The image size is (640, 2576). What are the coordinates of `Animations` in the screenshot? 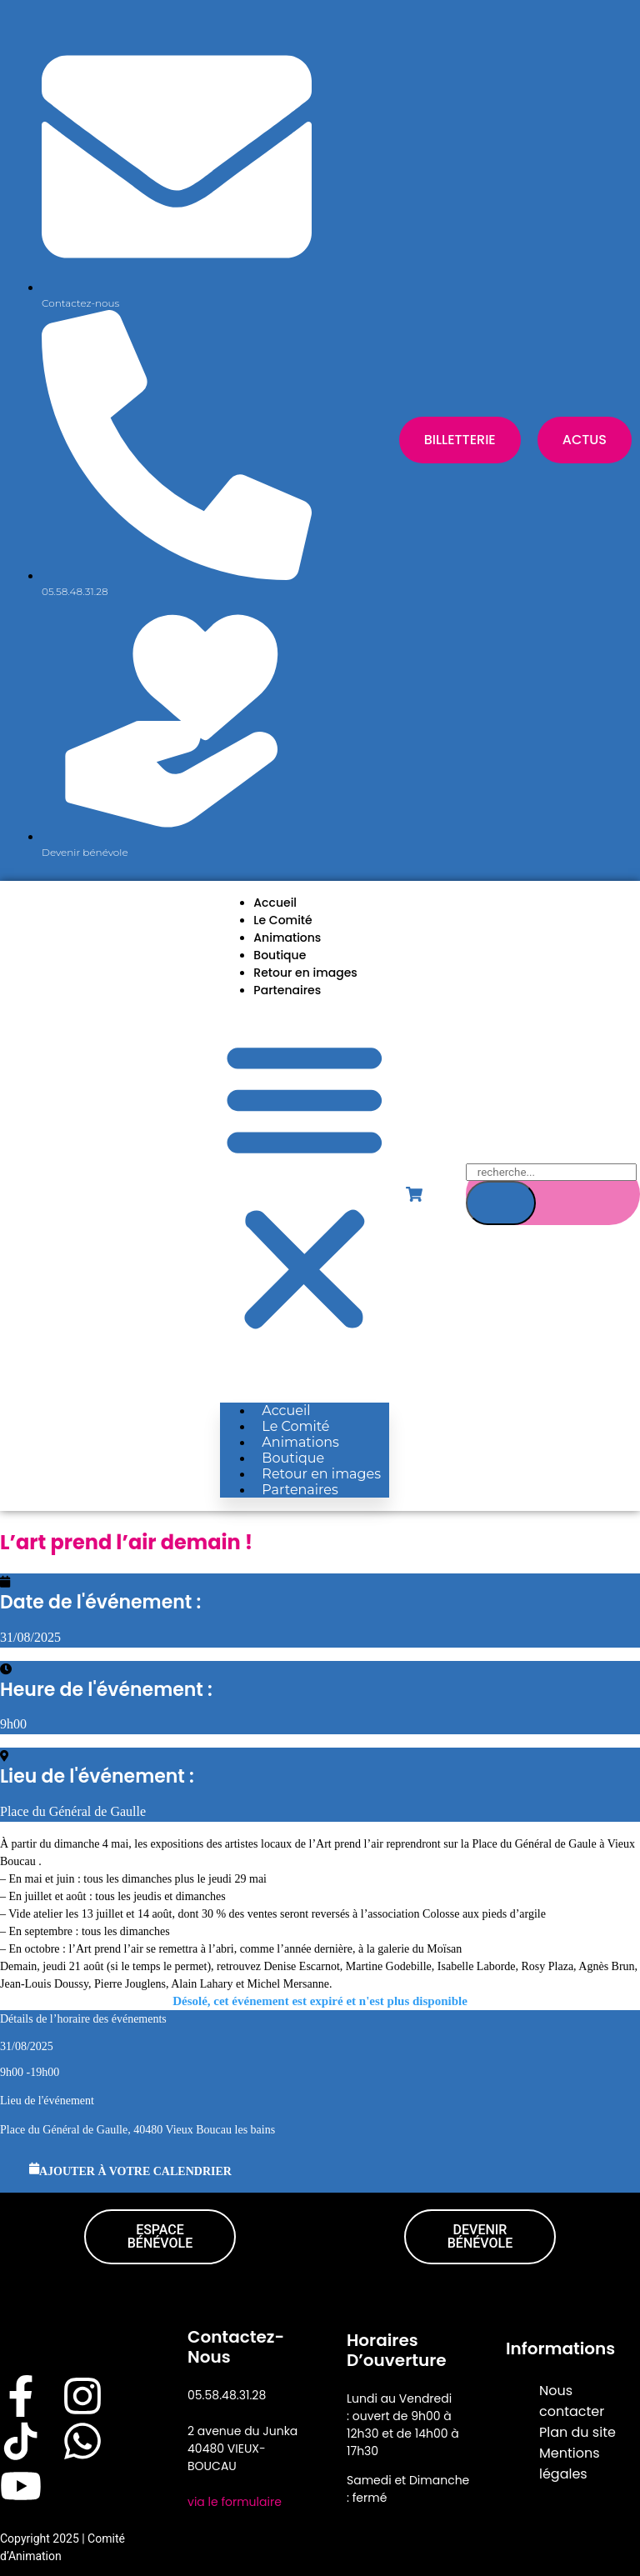 It's located at (287, 937).